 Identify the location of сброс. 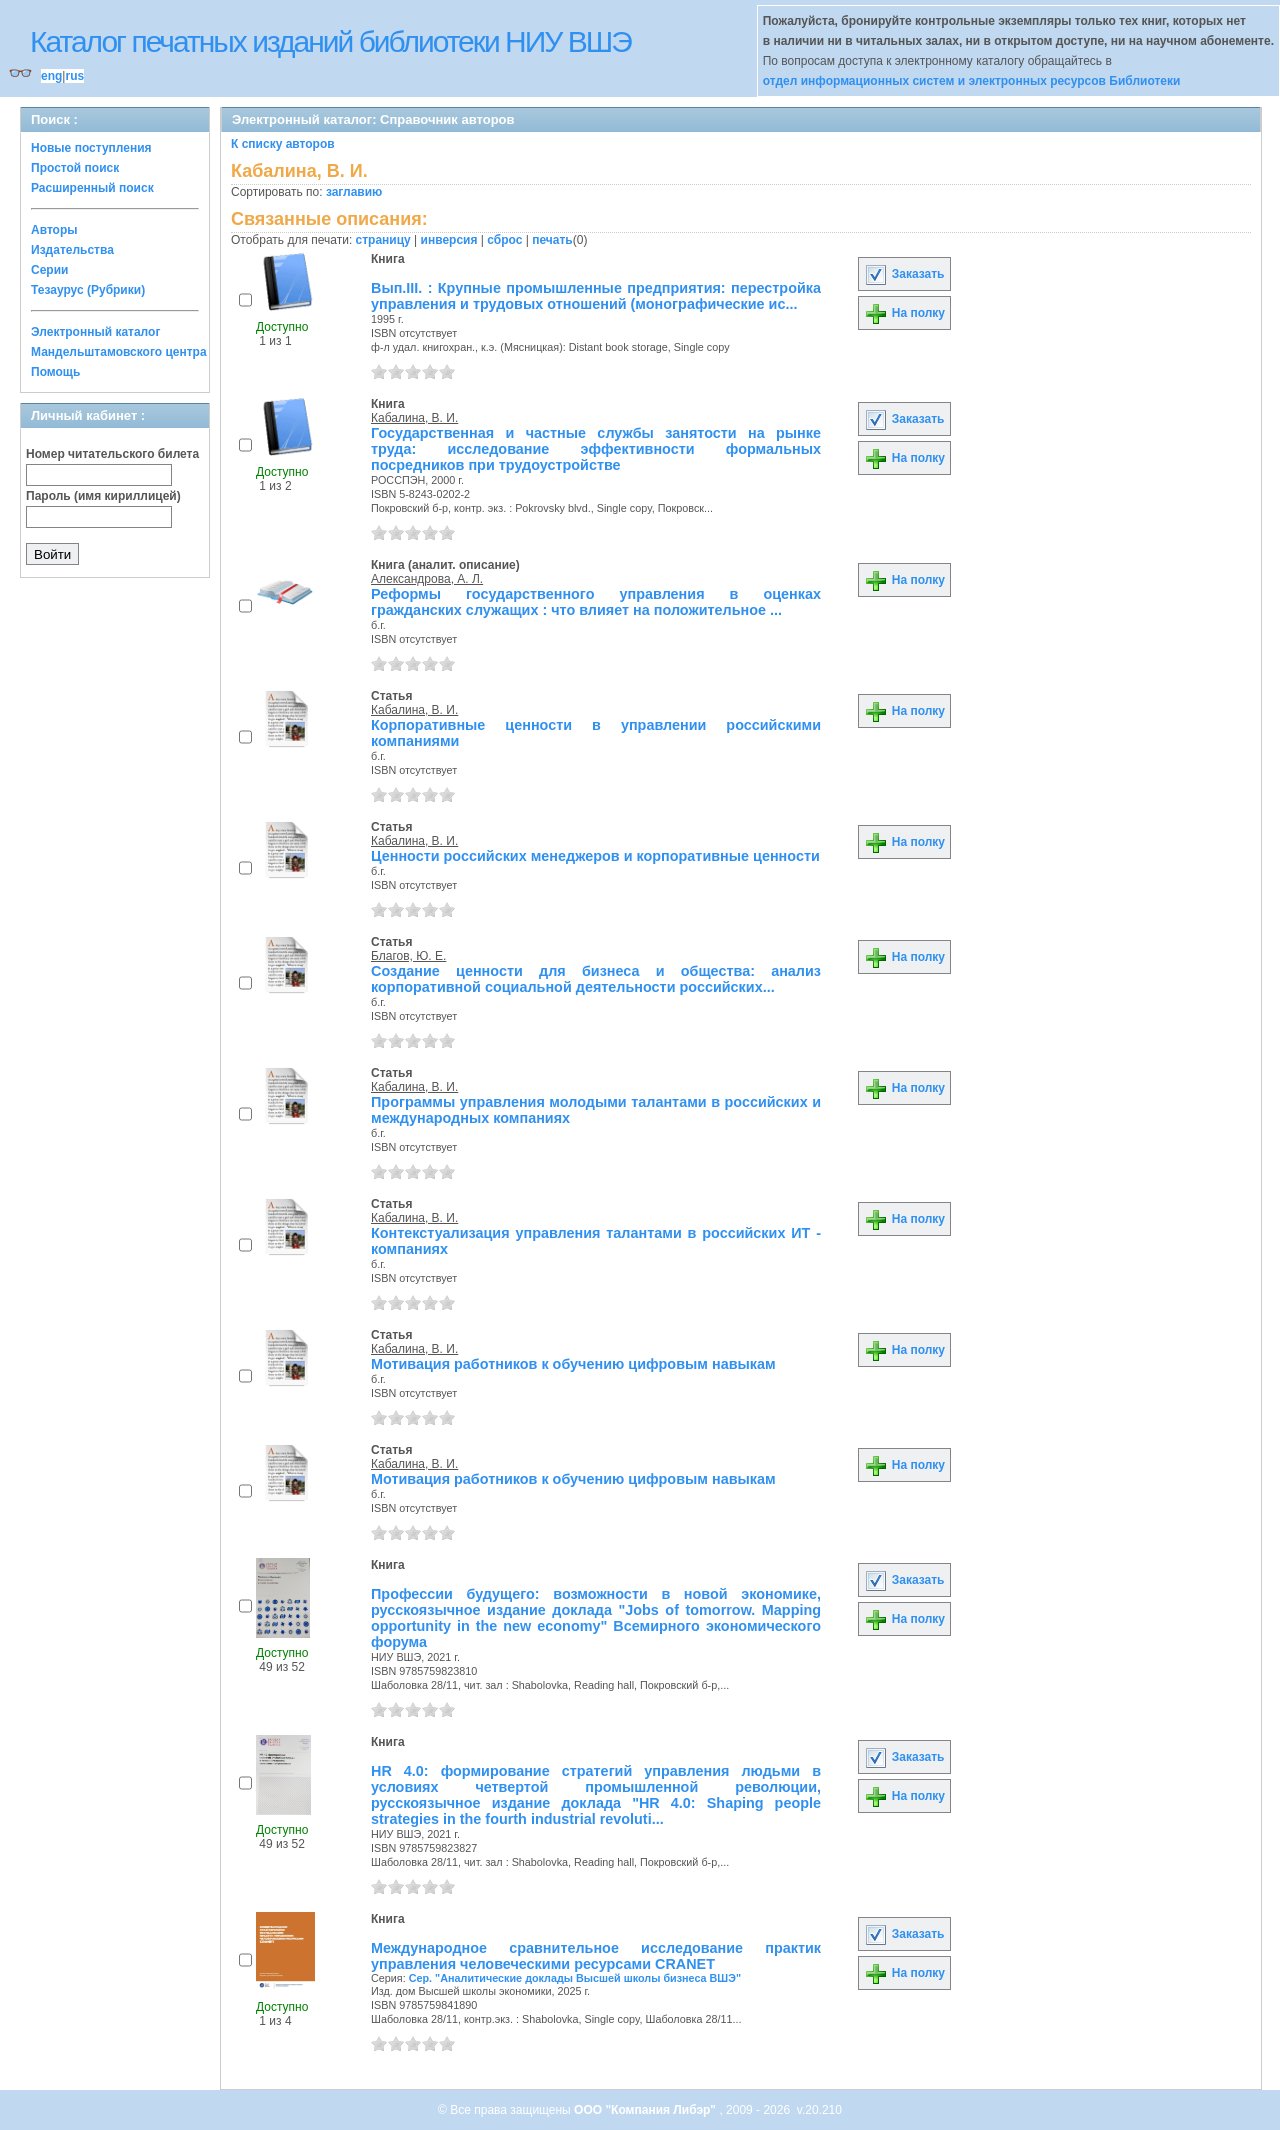
(504, 240).